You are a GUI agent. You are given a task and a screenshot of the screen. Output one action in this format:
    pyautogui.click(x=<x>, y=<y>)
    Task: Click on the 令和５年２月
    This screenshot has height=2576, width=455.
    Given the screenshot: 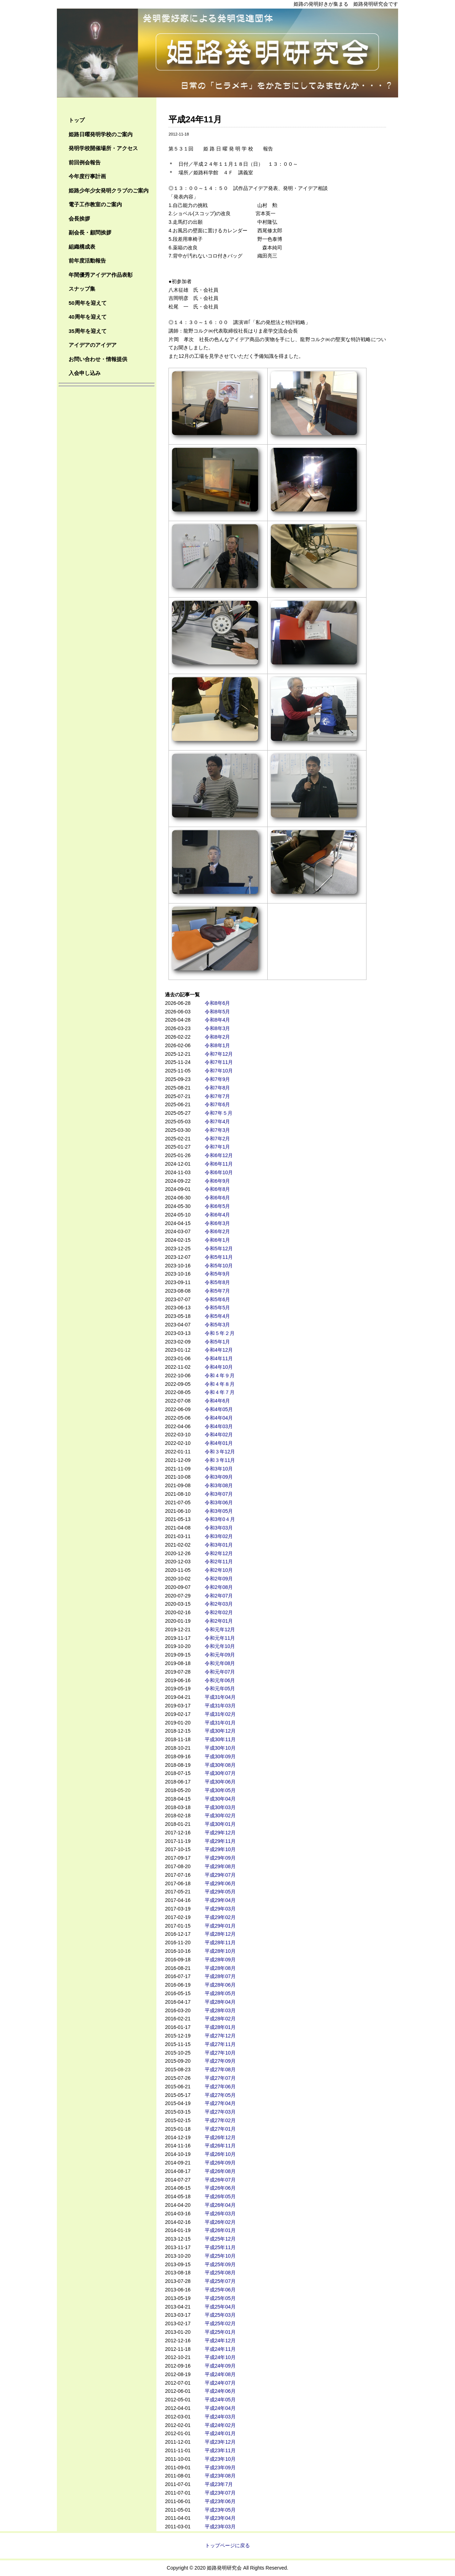 What is the action you would take?
    pyautogui.click(x=220, y=1333)
    